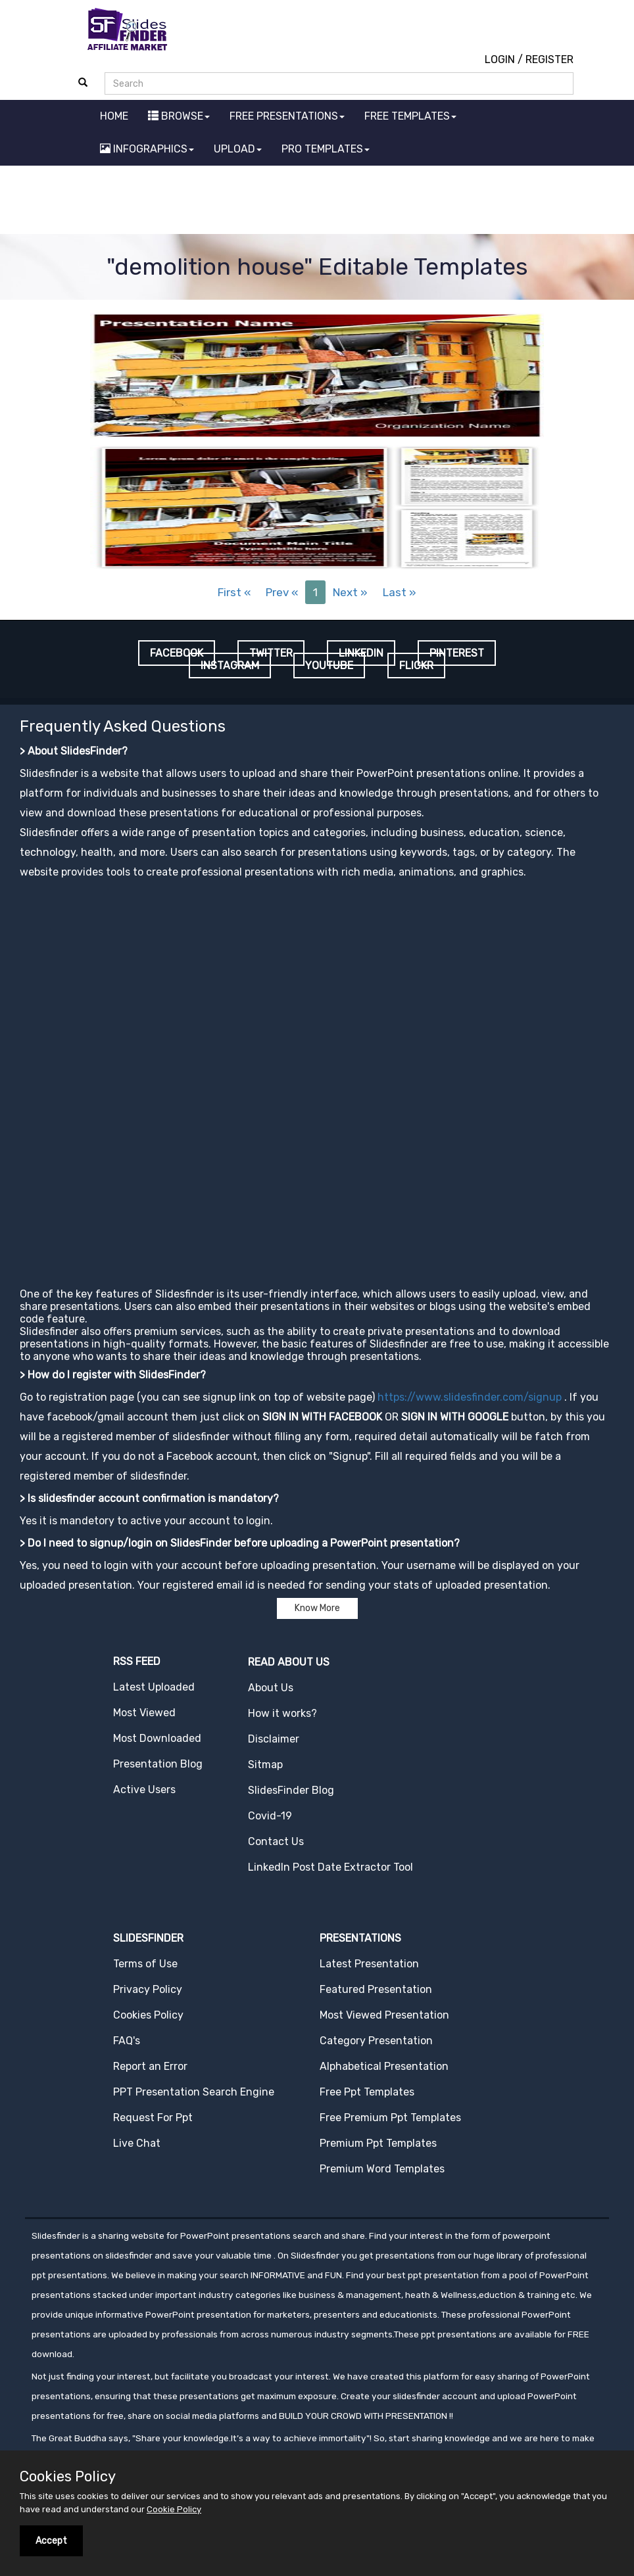 This screenshot has width=634, height=2576. Describe the element at coordinates (158, 1764) in the screenshot. I see `Presentation Blog` at that location.